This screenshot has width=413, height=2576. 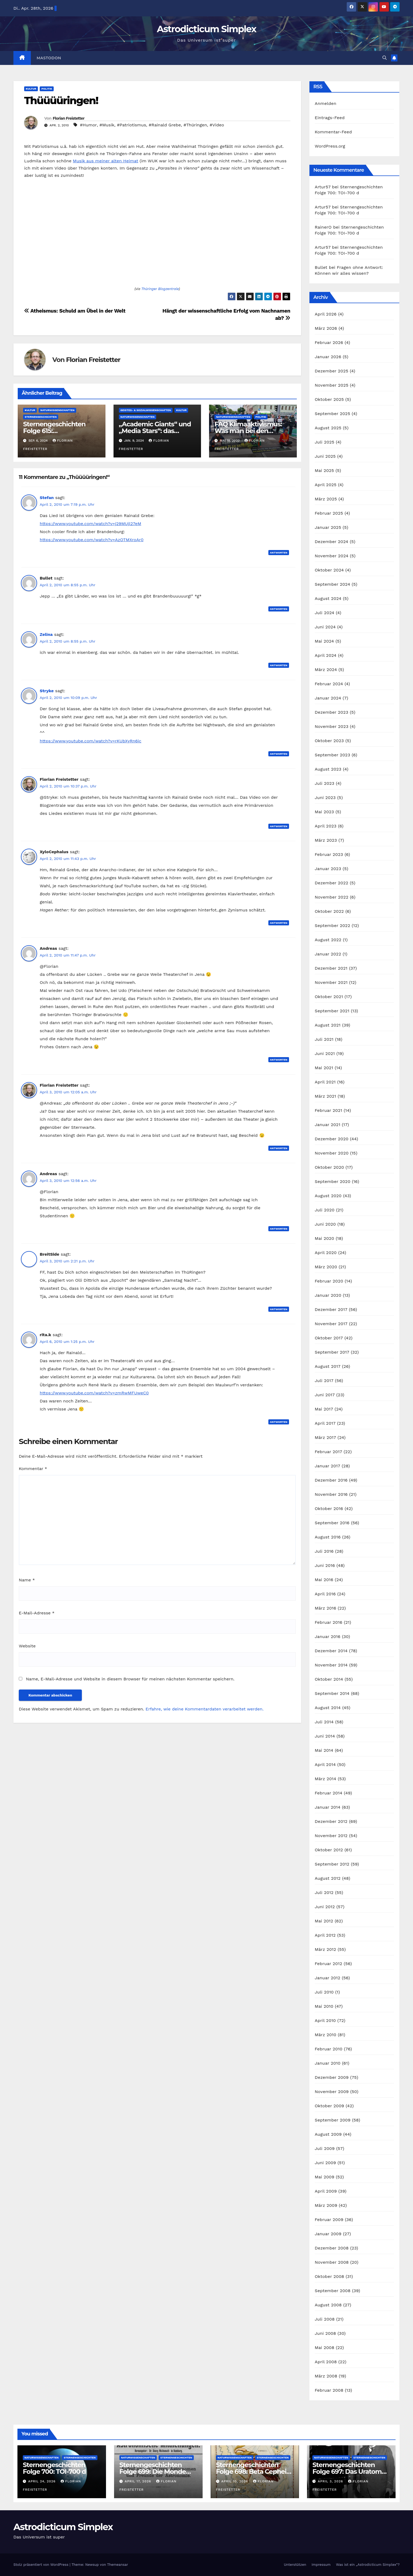 I want to click on Name, E-Mail-Adresse und Website in diesem Browser für meinen nächsten Kommentar speichern., so click(x=130, y=1678).